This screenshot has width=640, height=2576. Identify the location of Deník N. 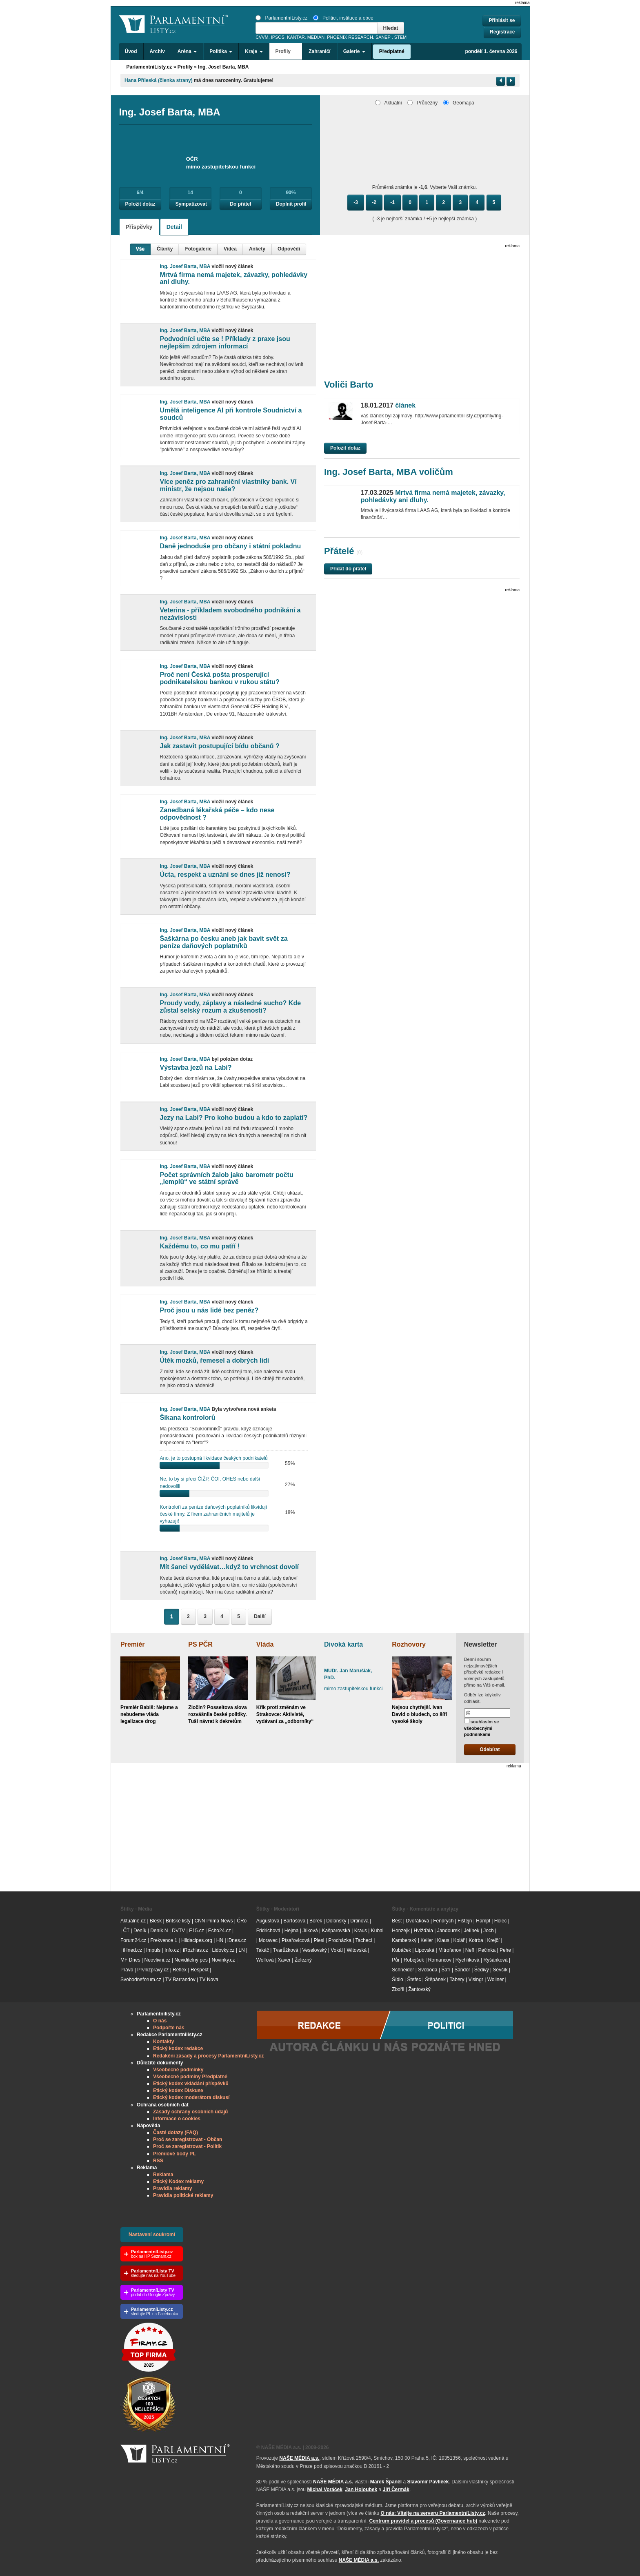
(159, 1930).